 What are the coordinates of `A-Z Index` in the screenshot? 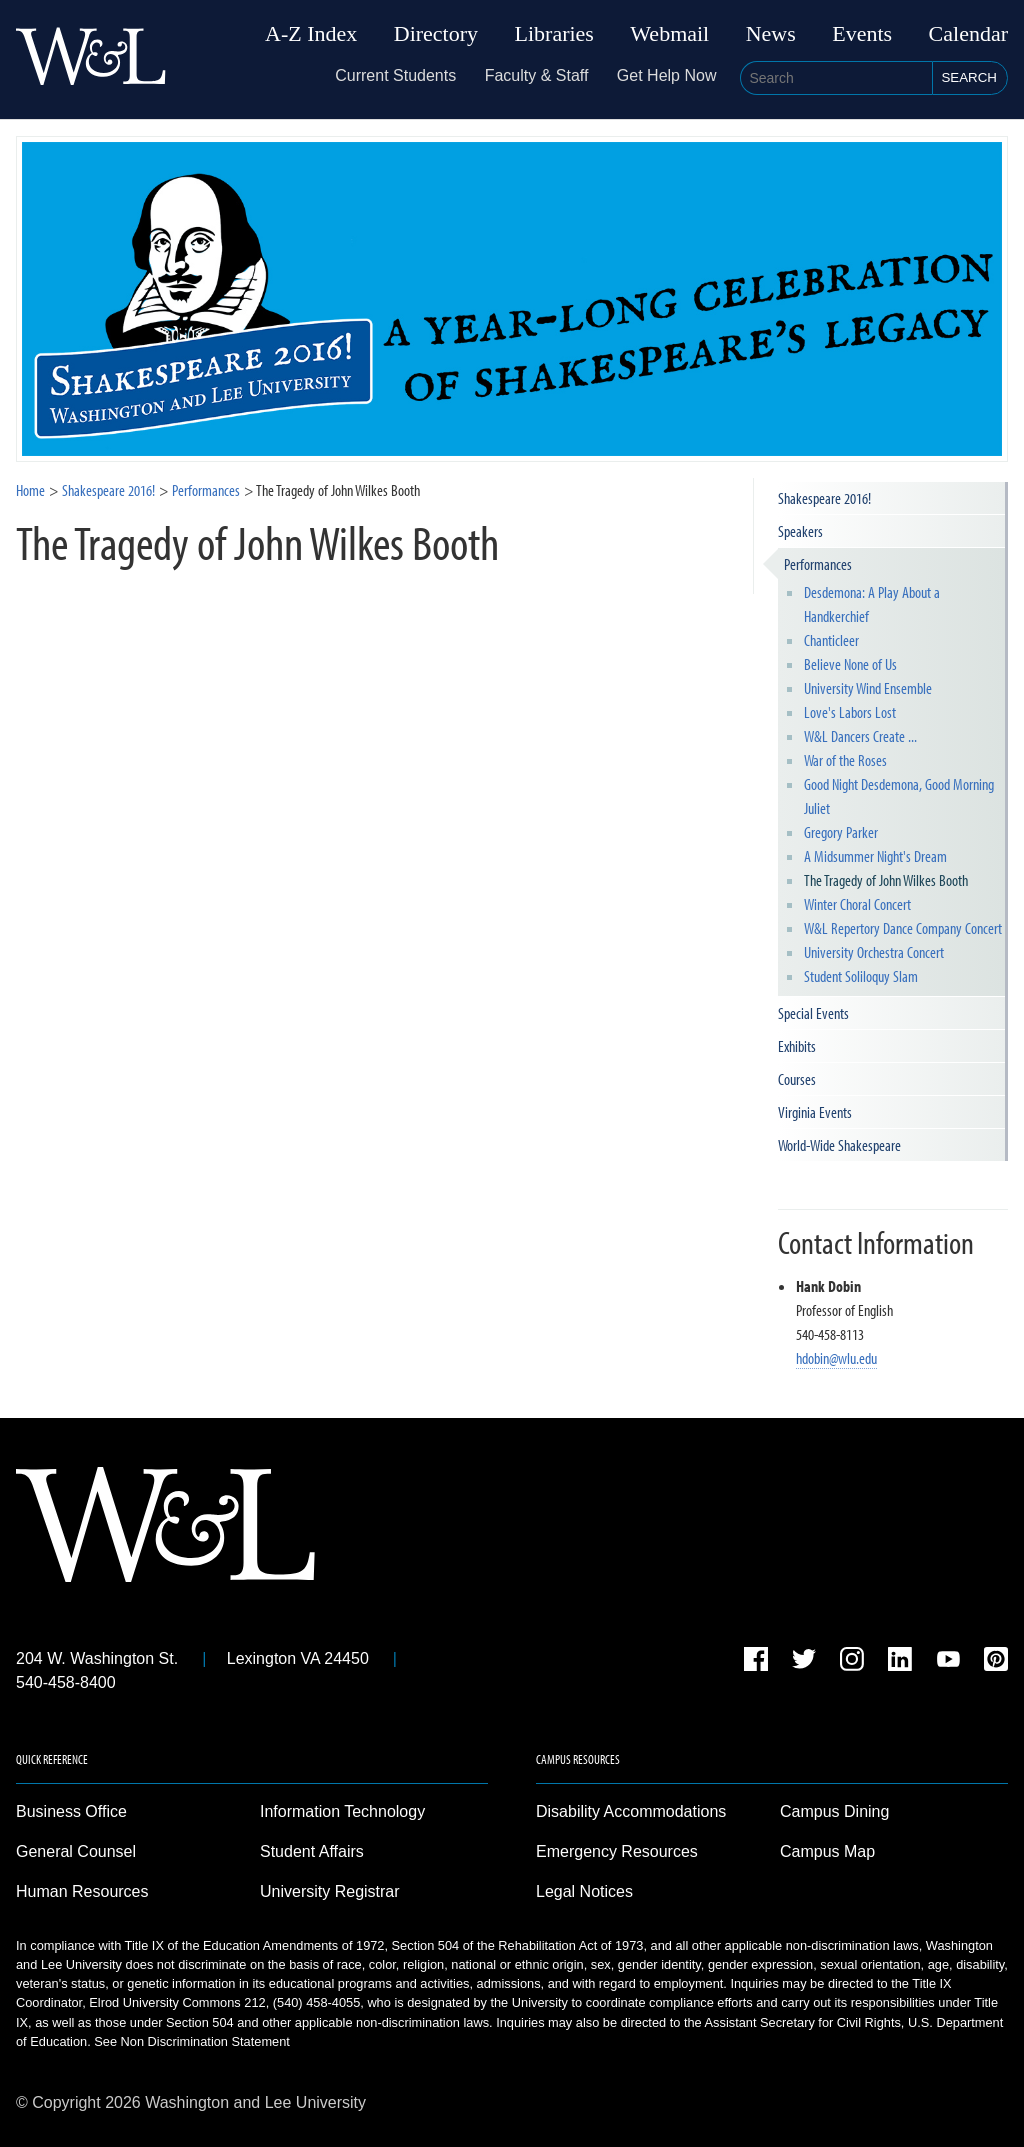 It's located at (311, 34).